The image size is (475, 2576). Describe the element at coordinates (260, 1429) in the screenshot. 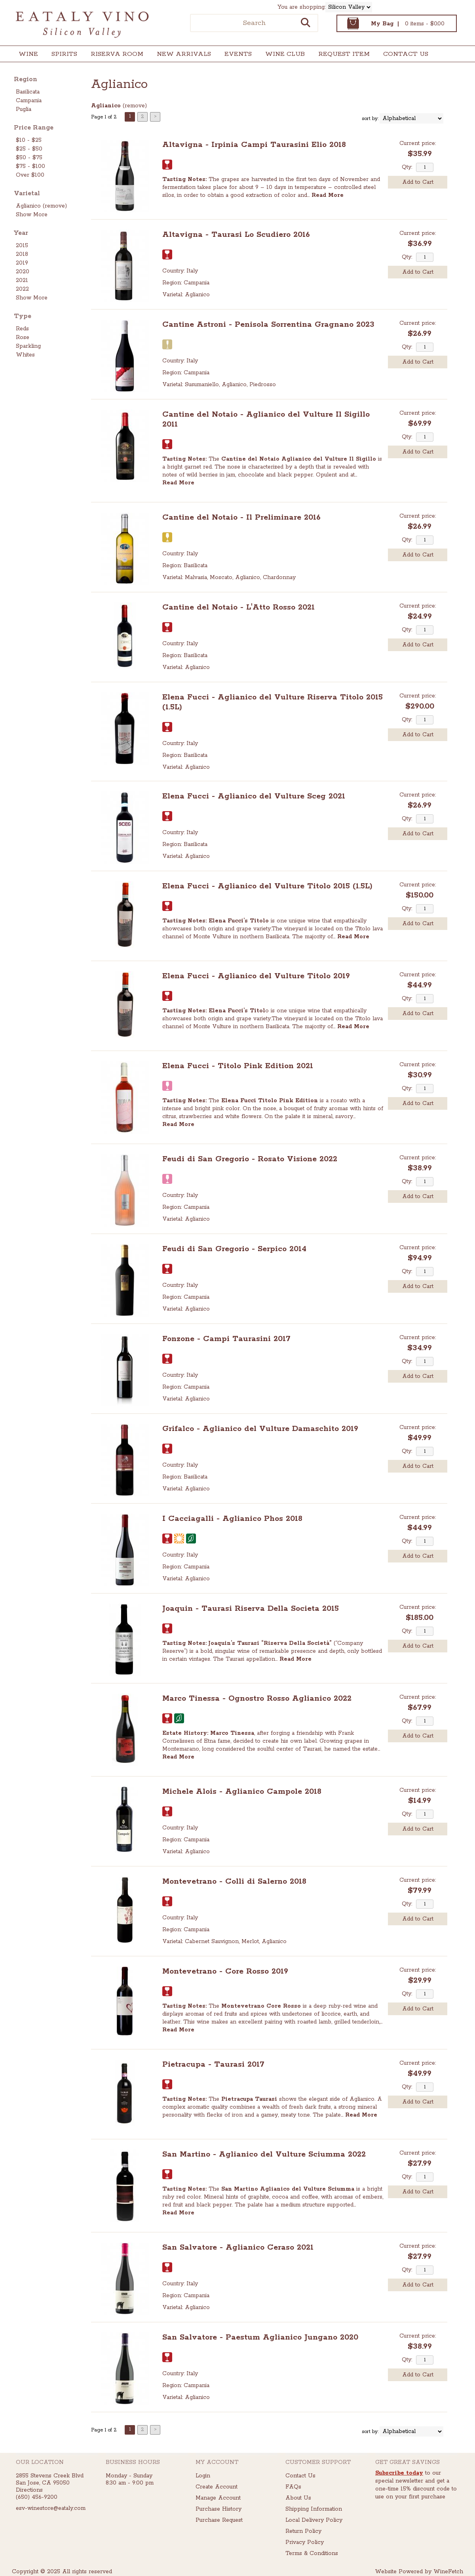

I see `Grifalco - Aglianico del Vulture Damaschito 2019` at that location.